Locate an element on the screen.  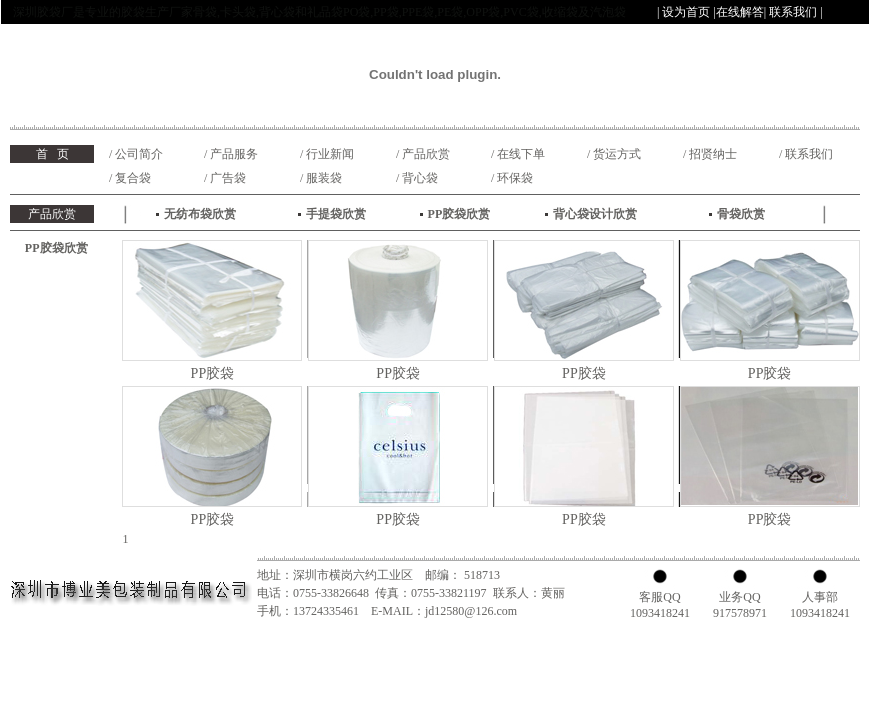
招贤纳士 is located at coordinates (713, 154).